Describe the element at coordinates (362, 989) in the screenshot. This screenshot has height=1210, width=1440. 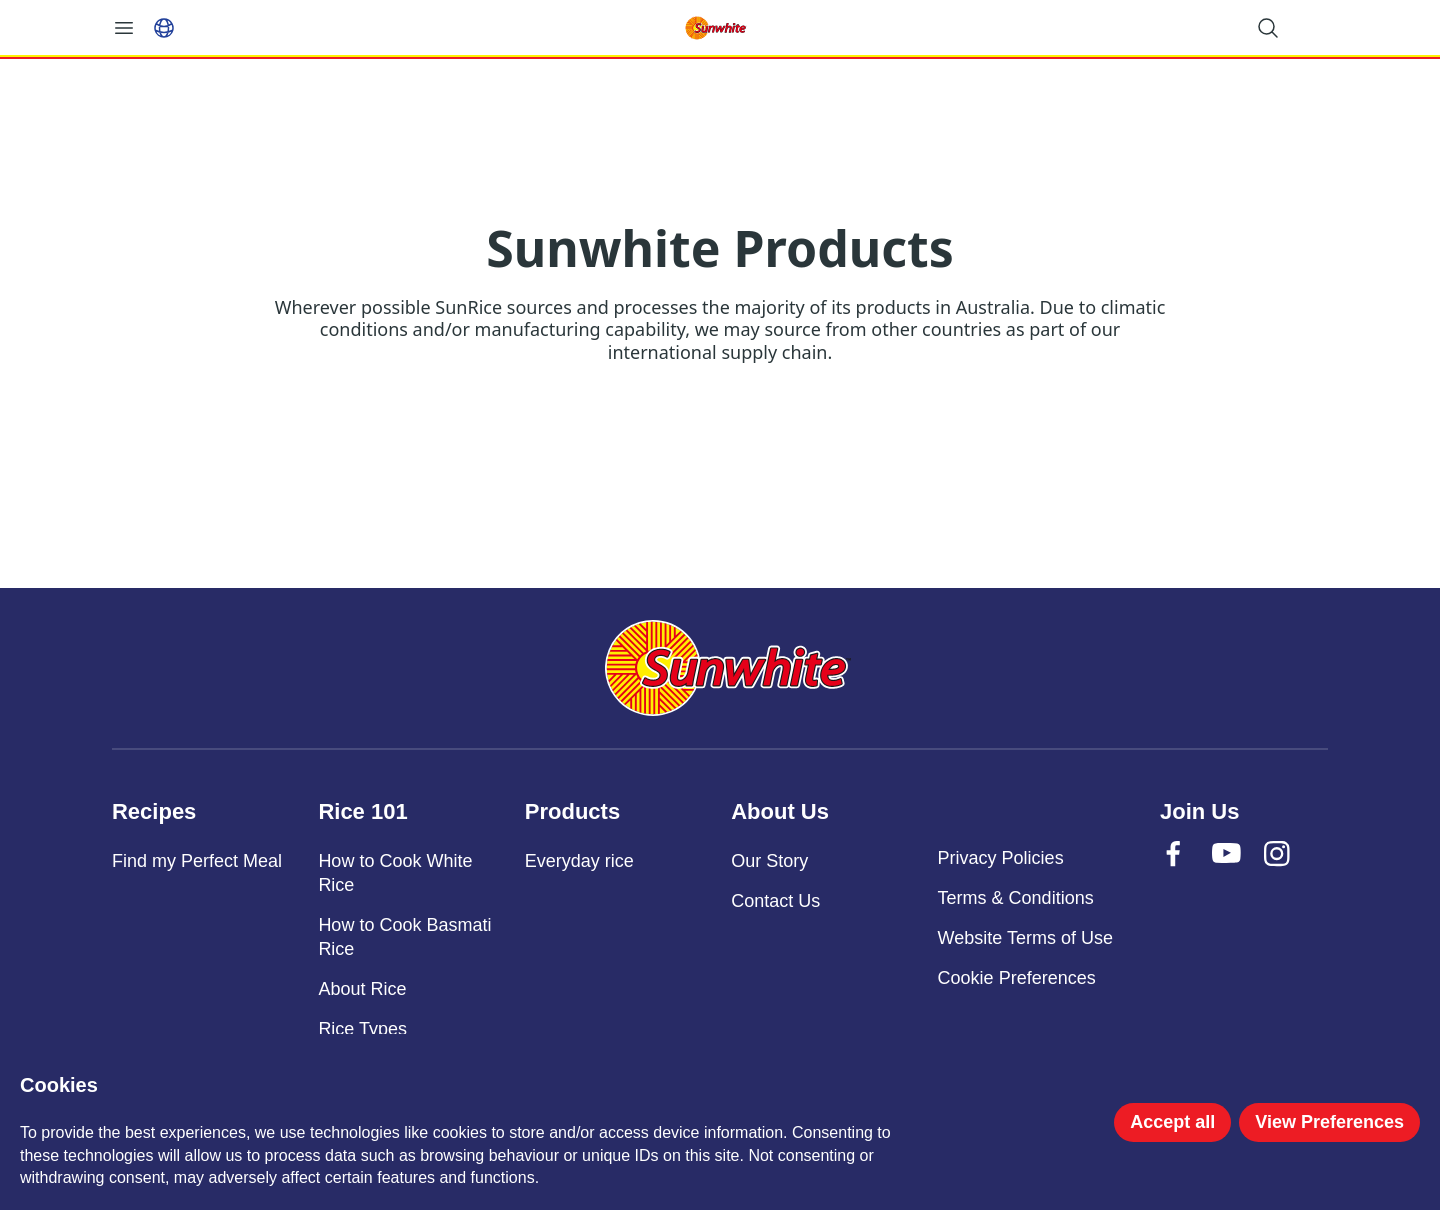
I see `About Rice` at that location.